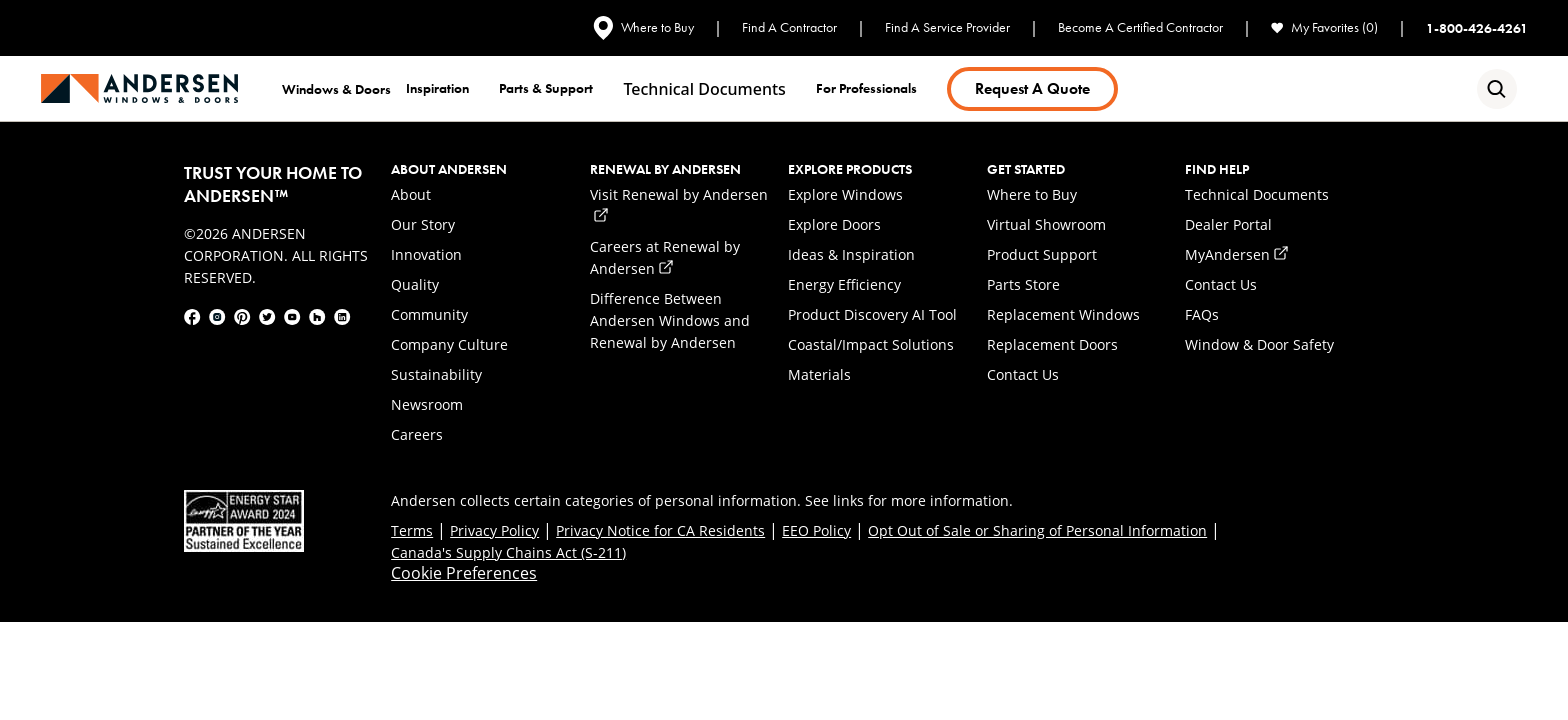  What do you see at coordinates (1046, 224) in the screenshot?
I see `Virtual Showroom [link]` at bounding box center [1046, 224].